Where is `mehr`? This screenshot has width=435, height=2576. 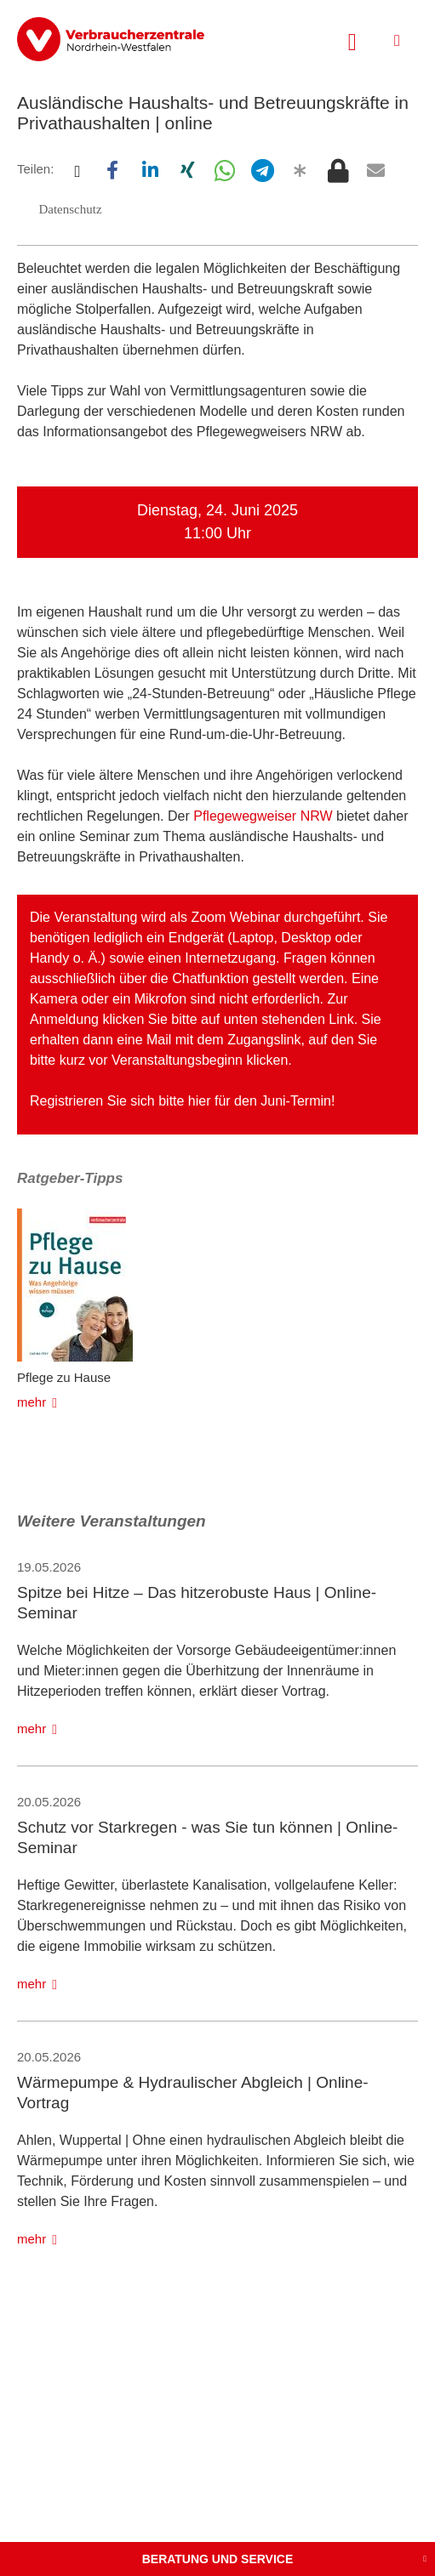 mehr is located at coordinates (31, 1402).